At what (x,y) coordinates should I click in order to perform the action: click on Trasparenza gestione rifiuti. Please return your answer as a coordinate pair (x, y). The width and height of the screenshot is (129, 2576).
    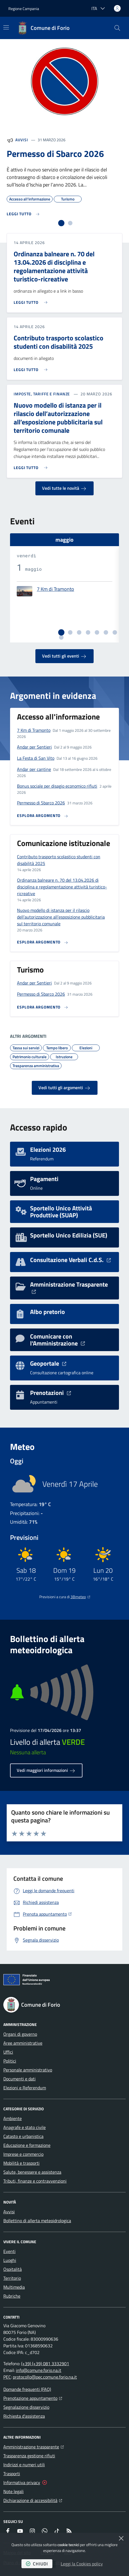
    Looking at the image, I should click on (29, 2455).